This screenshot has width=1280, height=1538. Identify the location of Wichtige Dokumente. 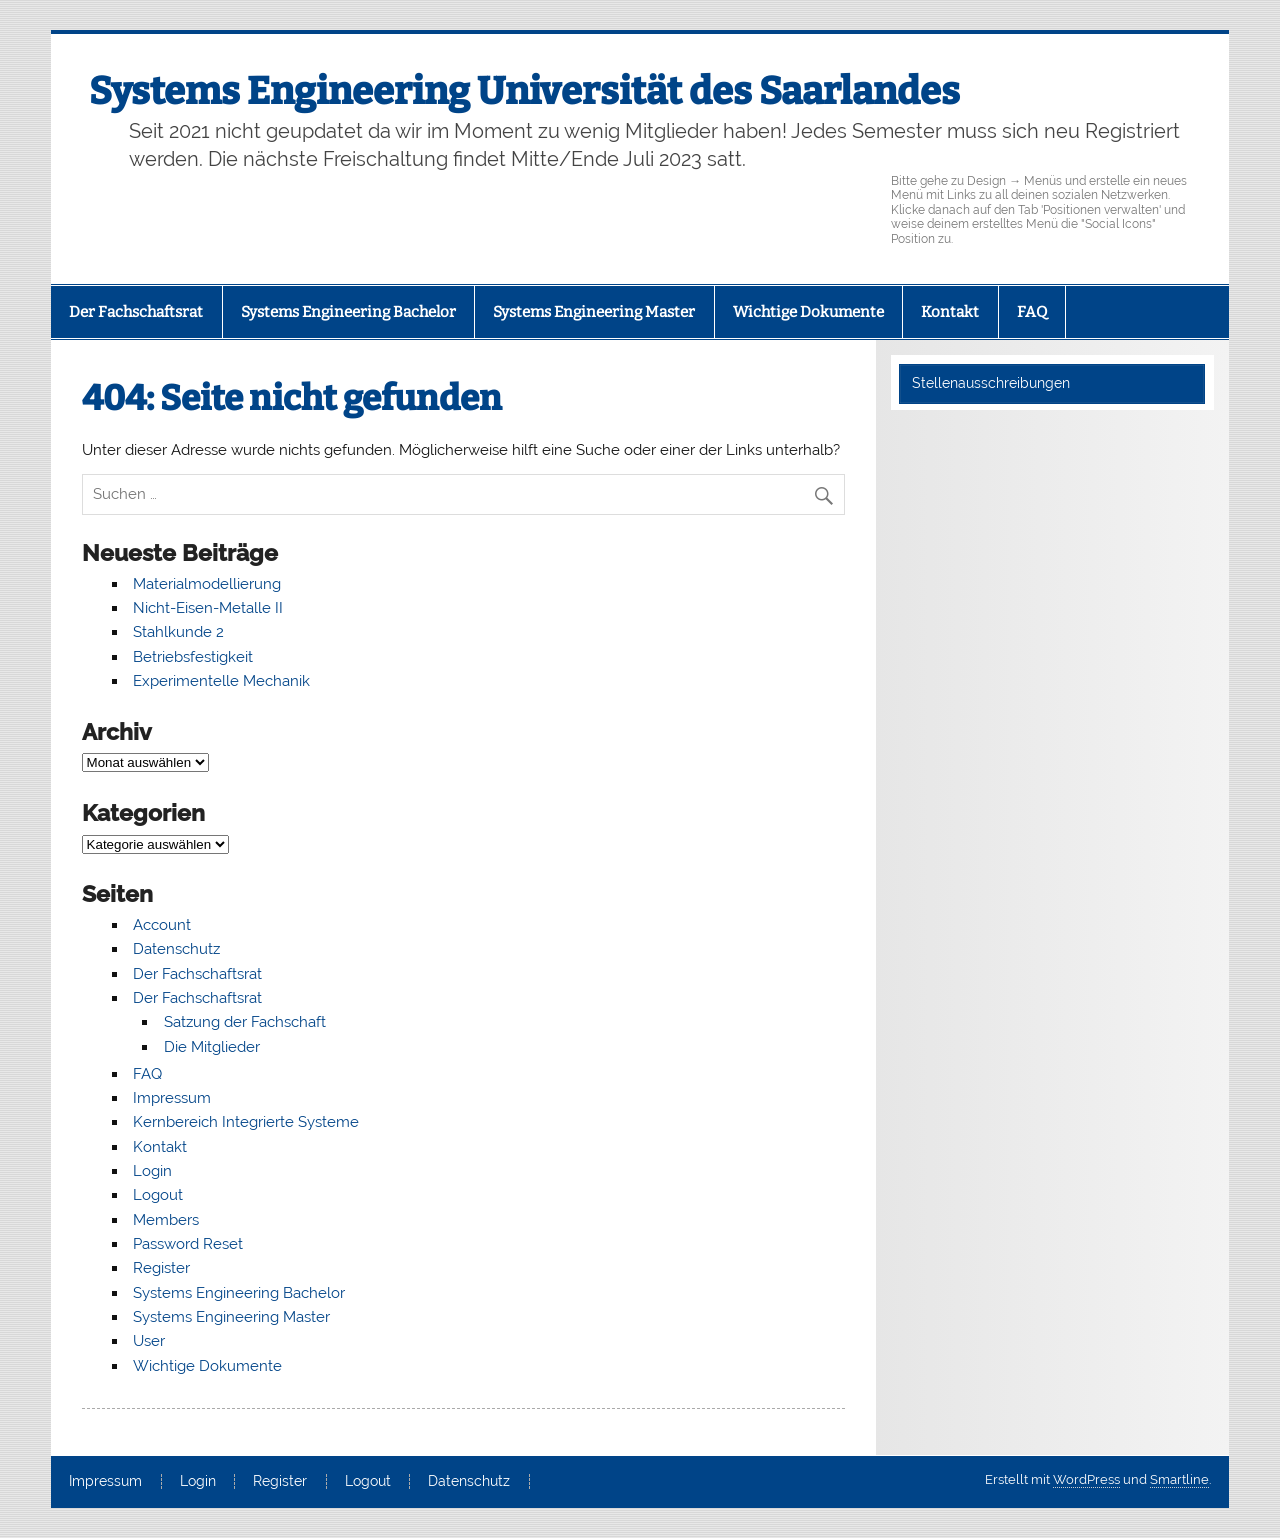
(808, 312).